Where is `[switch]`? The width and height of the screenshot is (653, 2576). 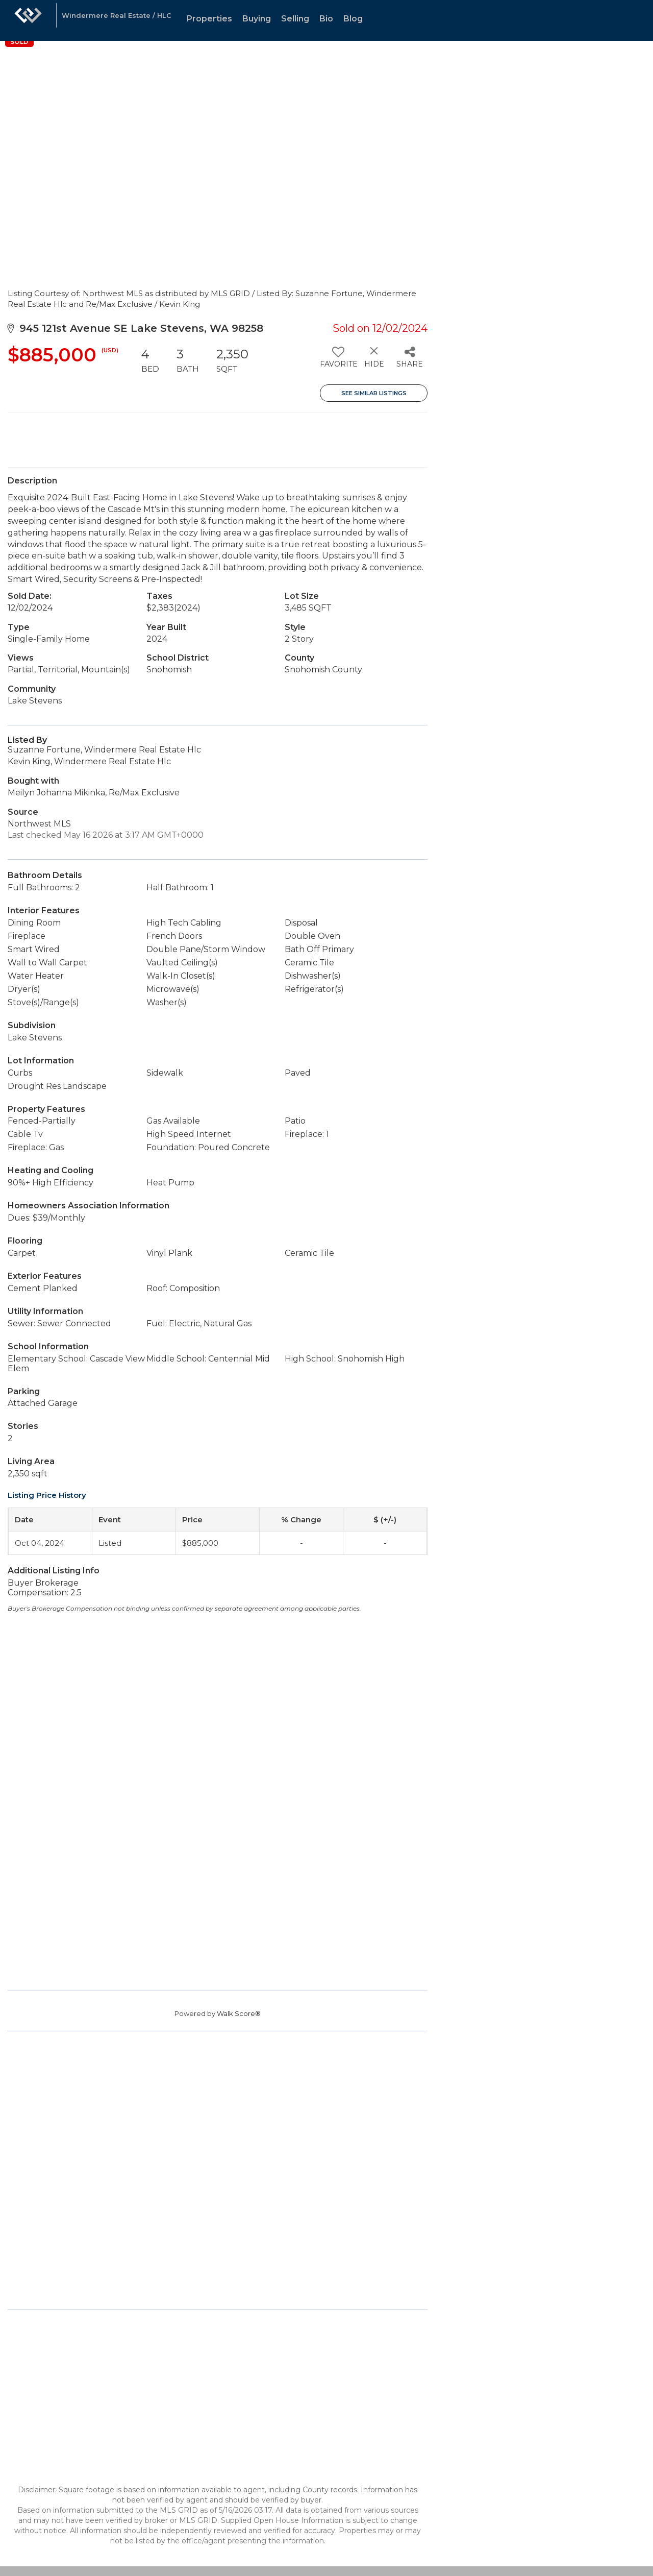
[switch] is located at coordinates (338, 361).